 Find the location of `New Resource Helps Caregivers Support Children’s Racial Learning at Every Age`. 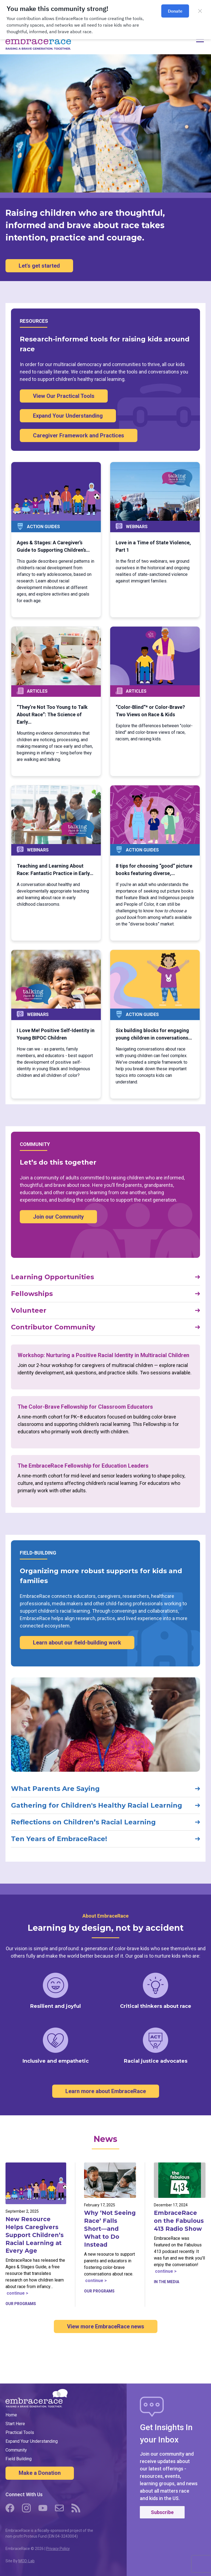

New Resource Helps Caregivers Support Children’s Racial Learning at Every Age is located at coordinates (34, 2235).